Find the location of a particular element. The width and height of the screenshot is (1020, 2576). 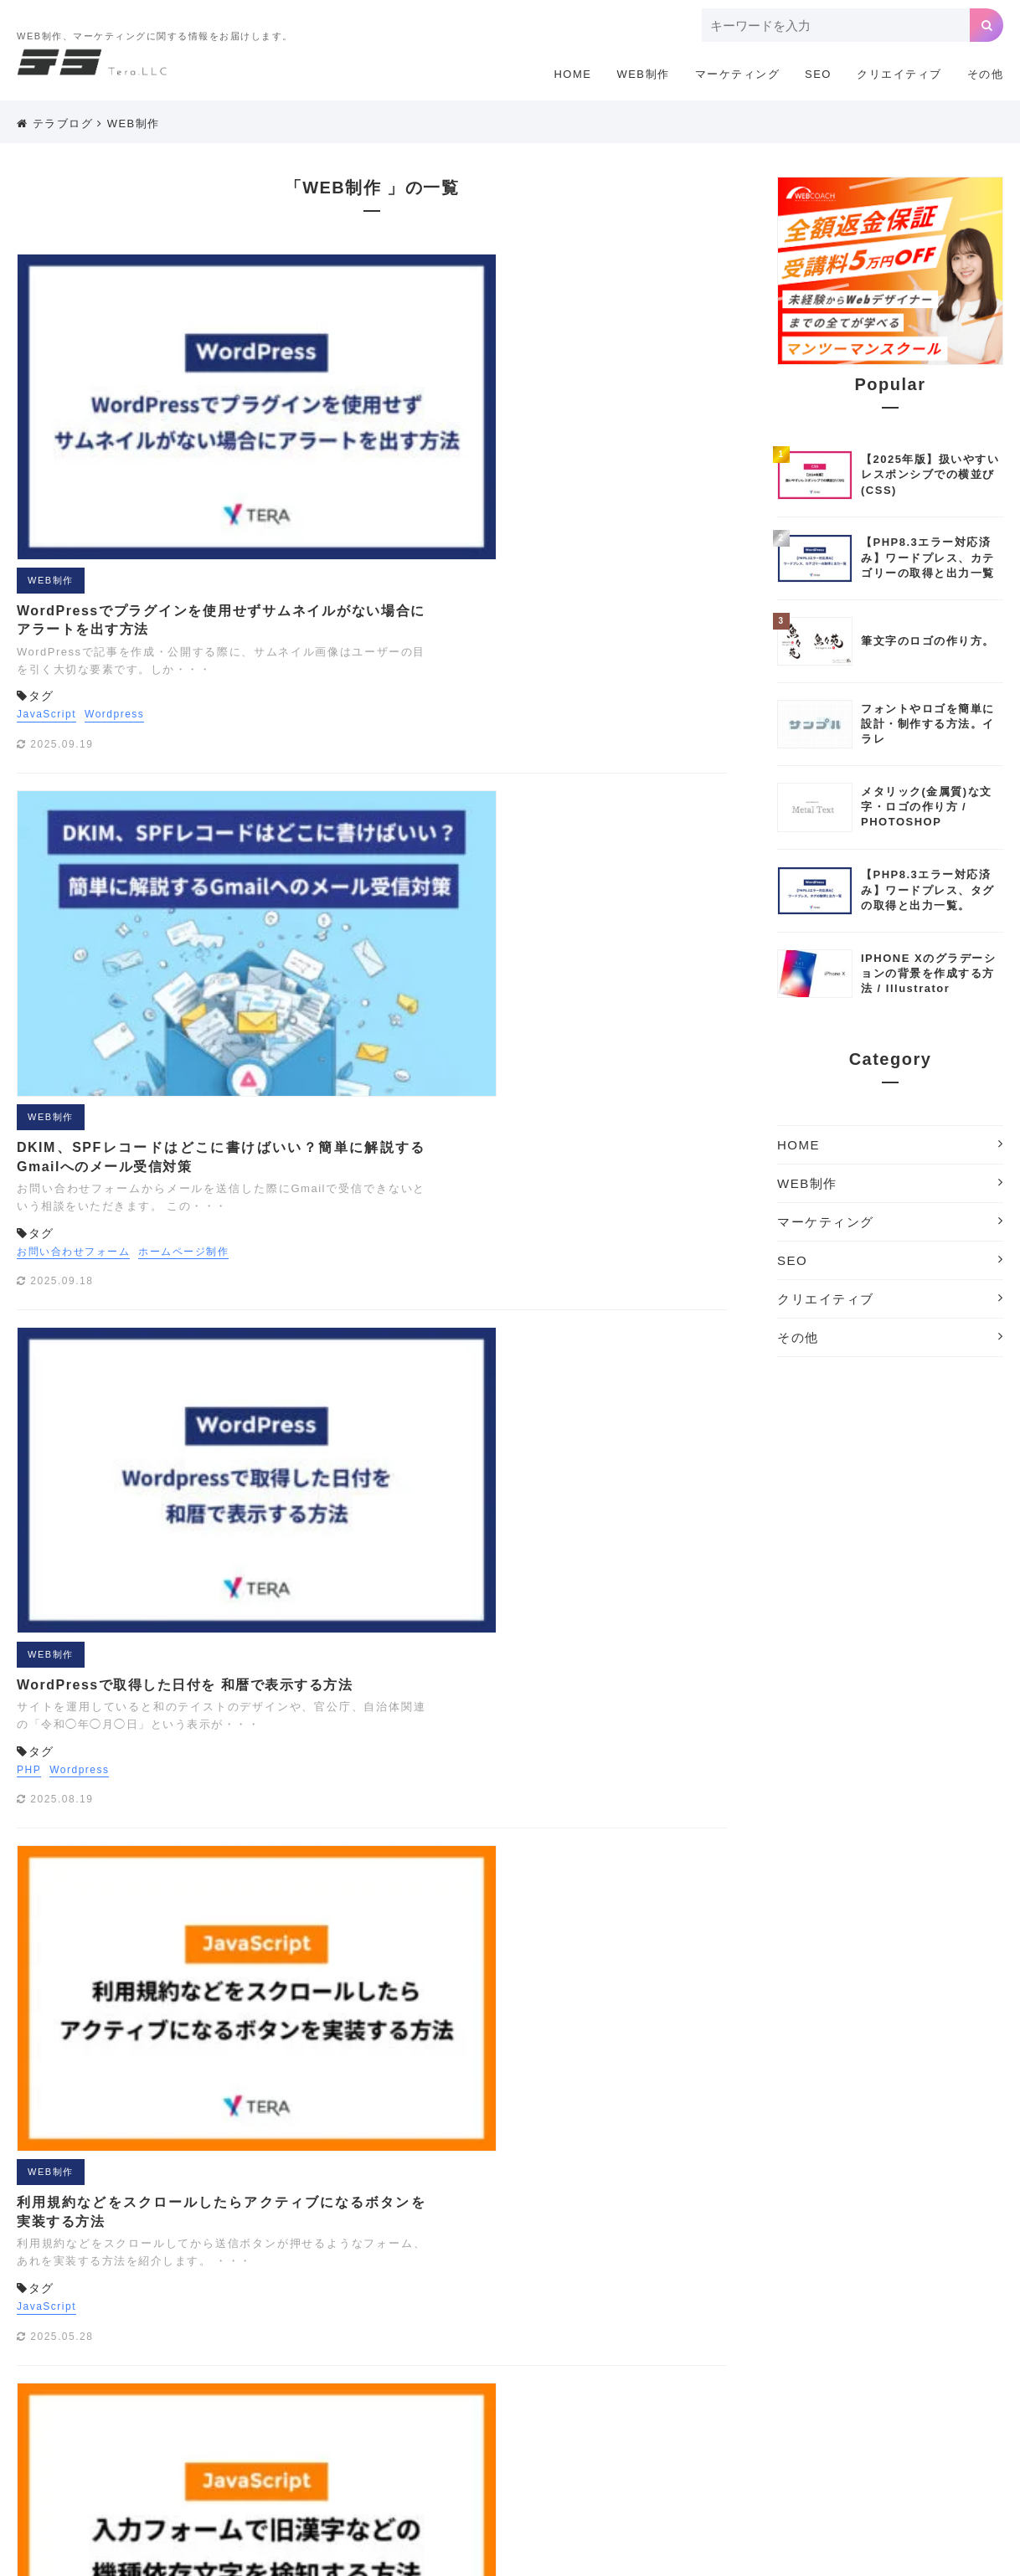

ホームページ制作 is located at coordinates (485, 624).